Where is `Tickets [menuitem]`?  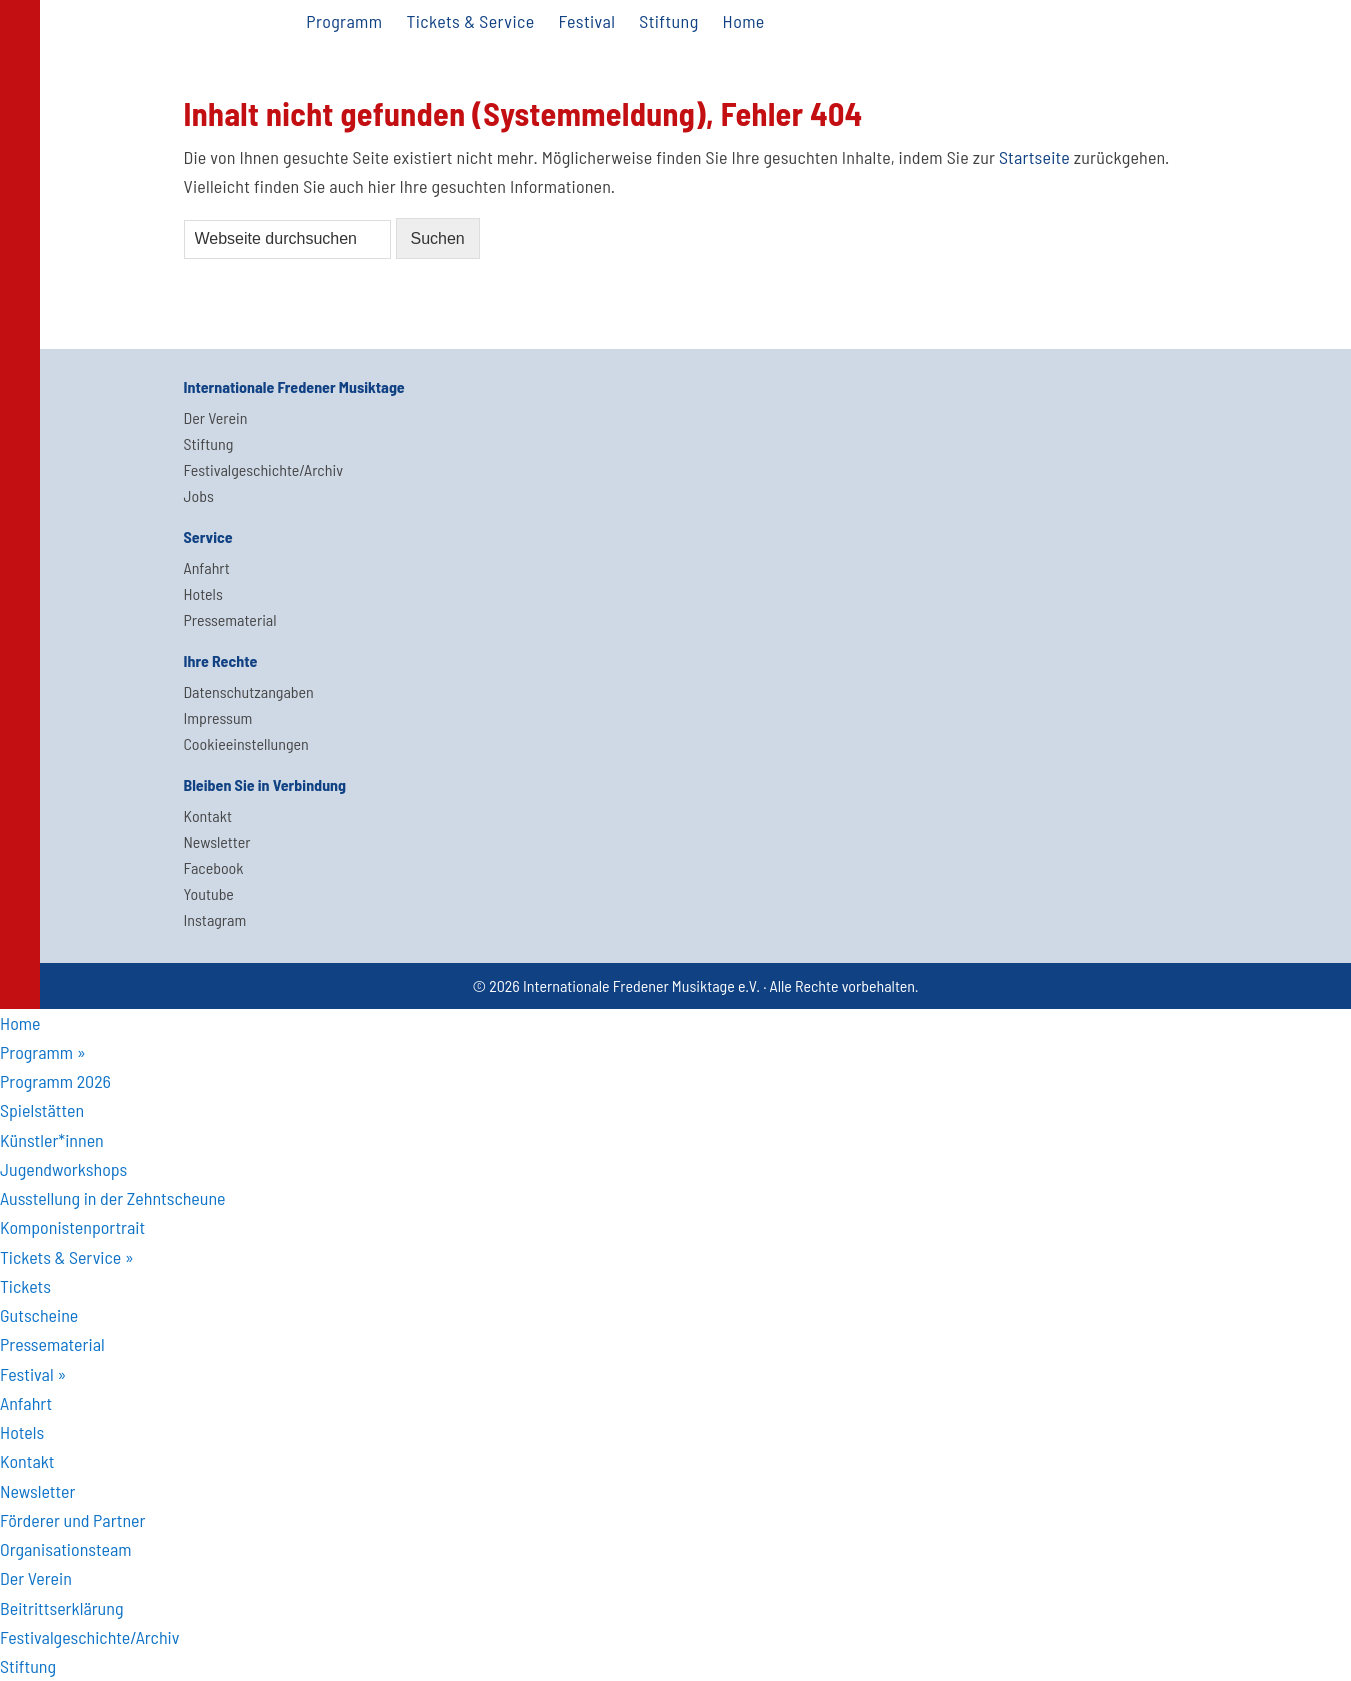 Tickets [menuitem] is located at coordinates (25, 1286).